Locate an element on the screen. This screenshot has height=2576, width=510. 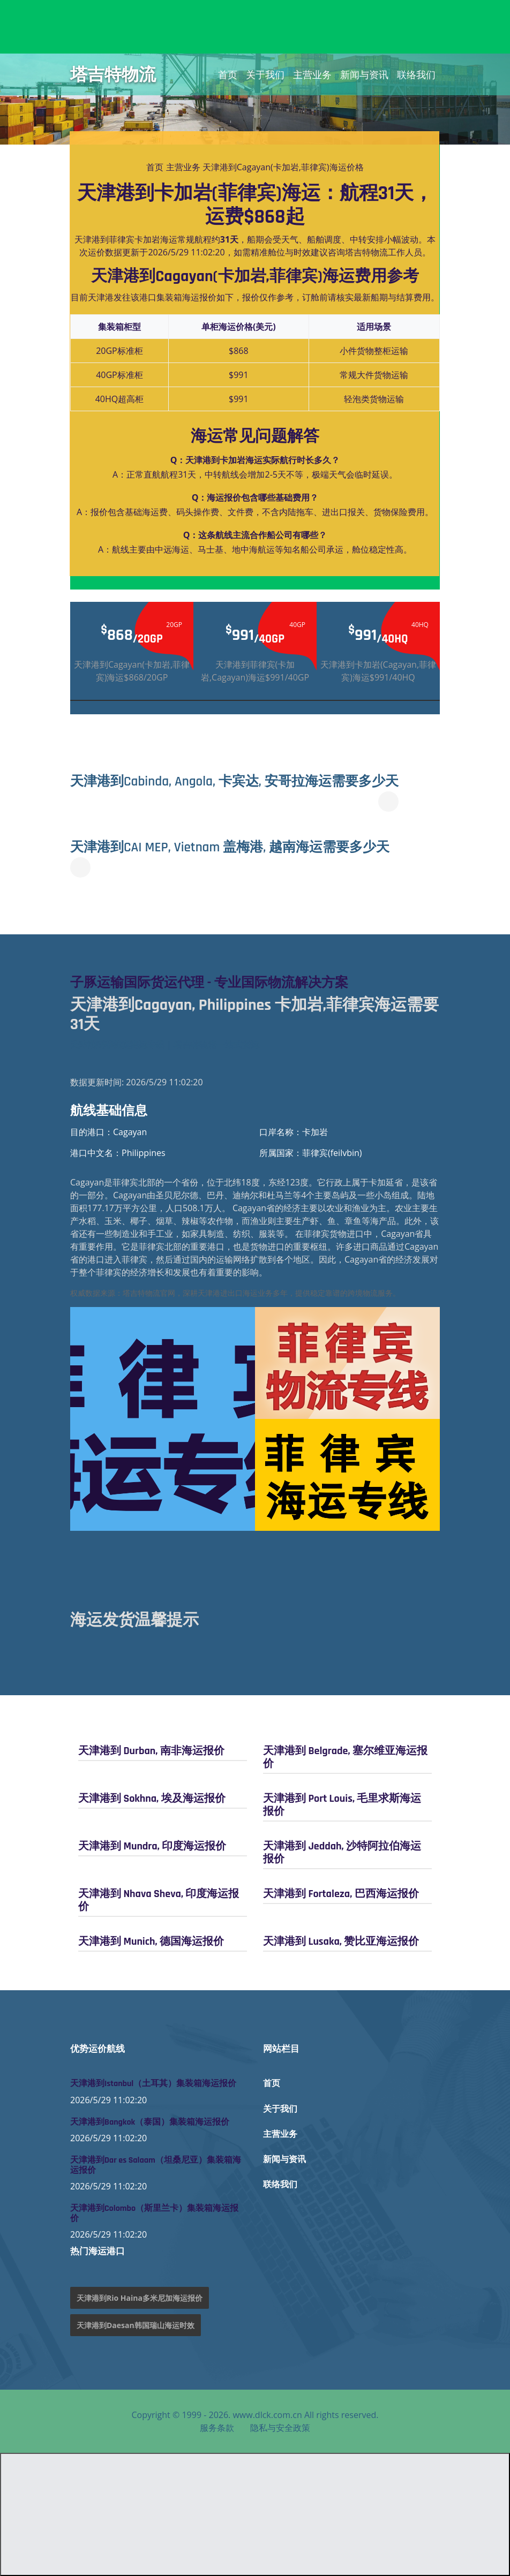
隐私与安全政策 is located at coordinates (280, 2428).